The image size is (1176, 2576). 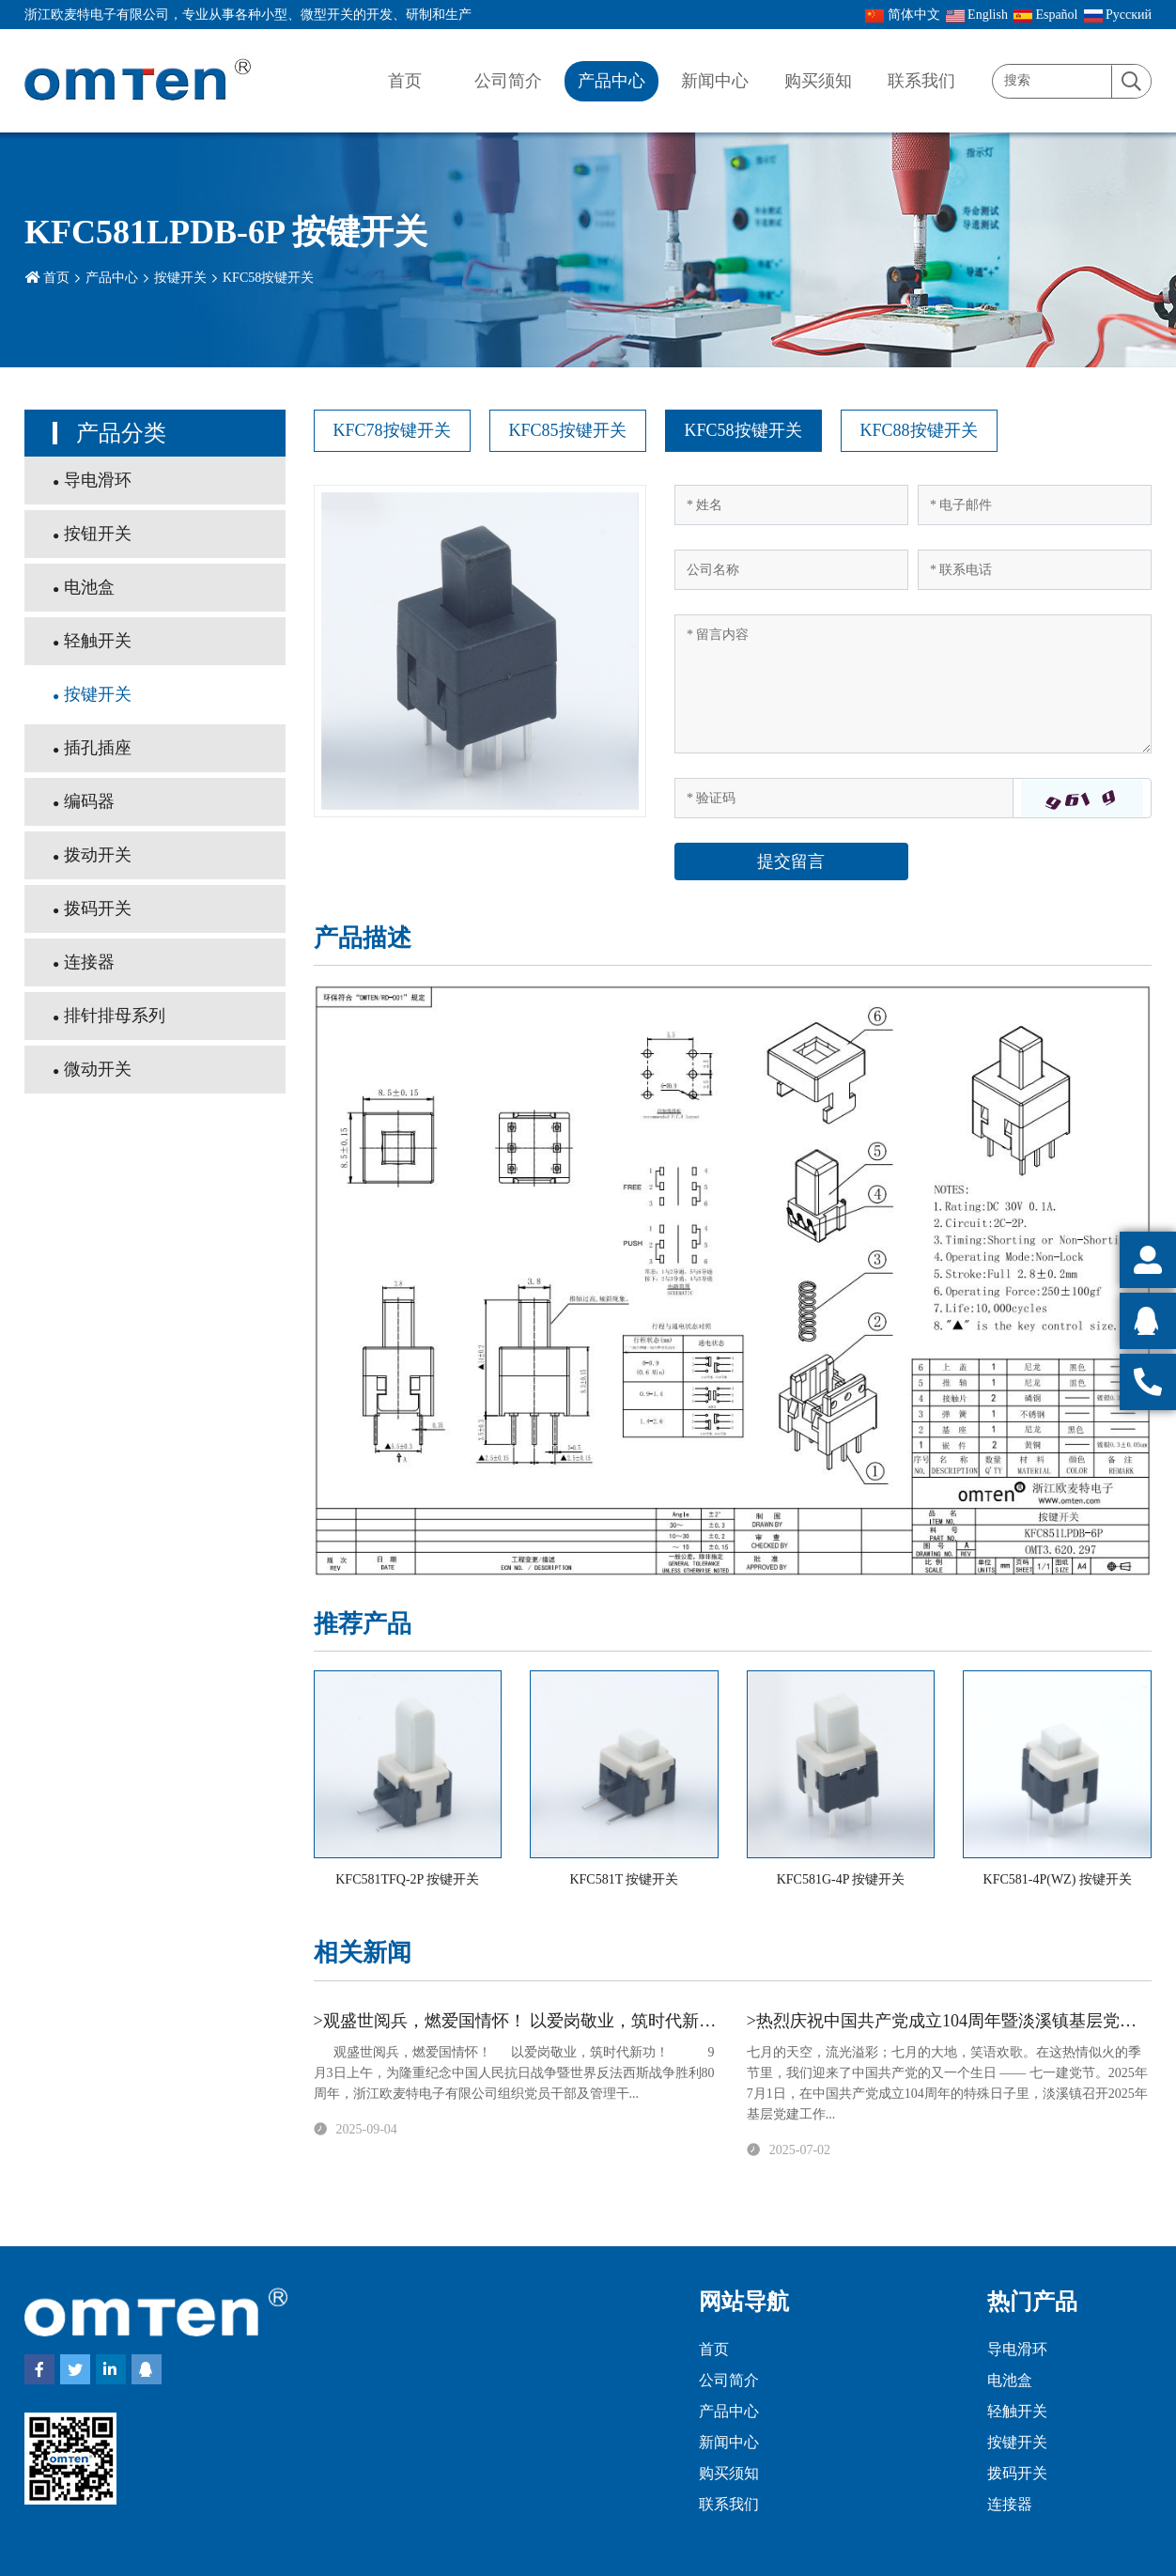 What do you see at coordinates (913, 683) in the screenshot?
I see `[Inquiry Content]` at bounding box center [913, 683].